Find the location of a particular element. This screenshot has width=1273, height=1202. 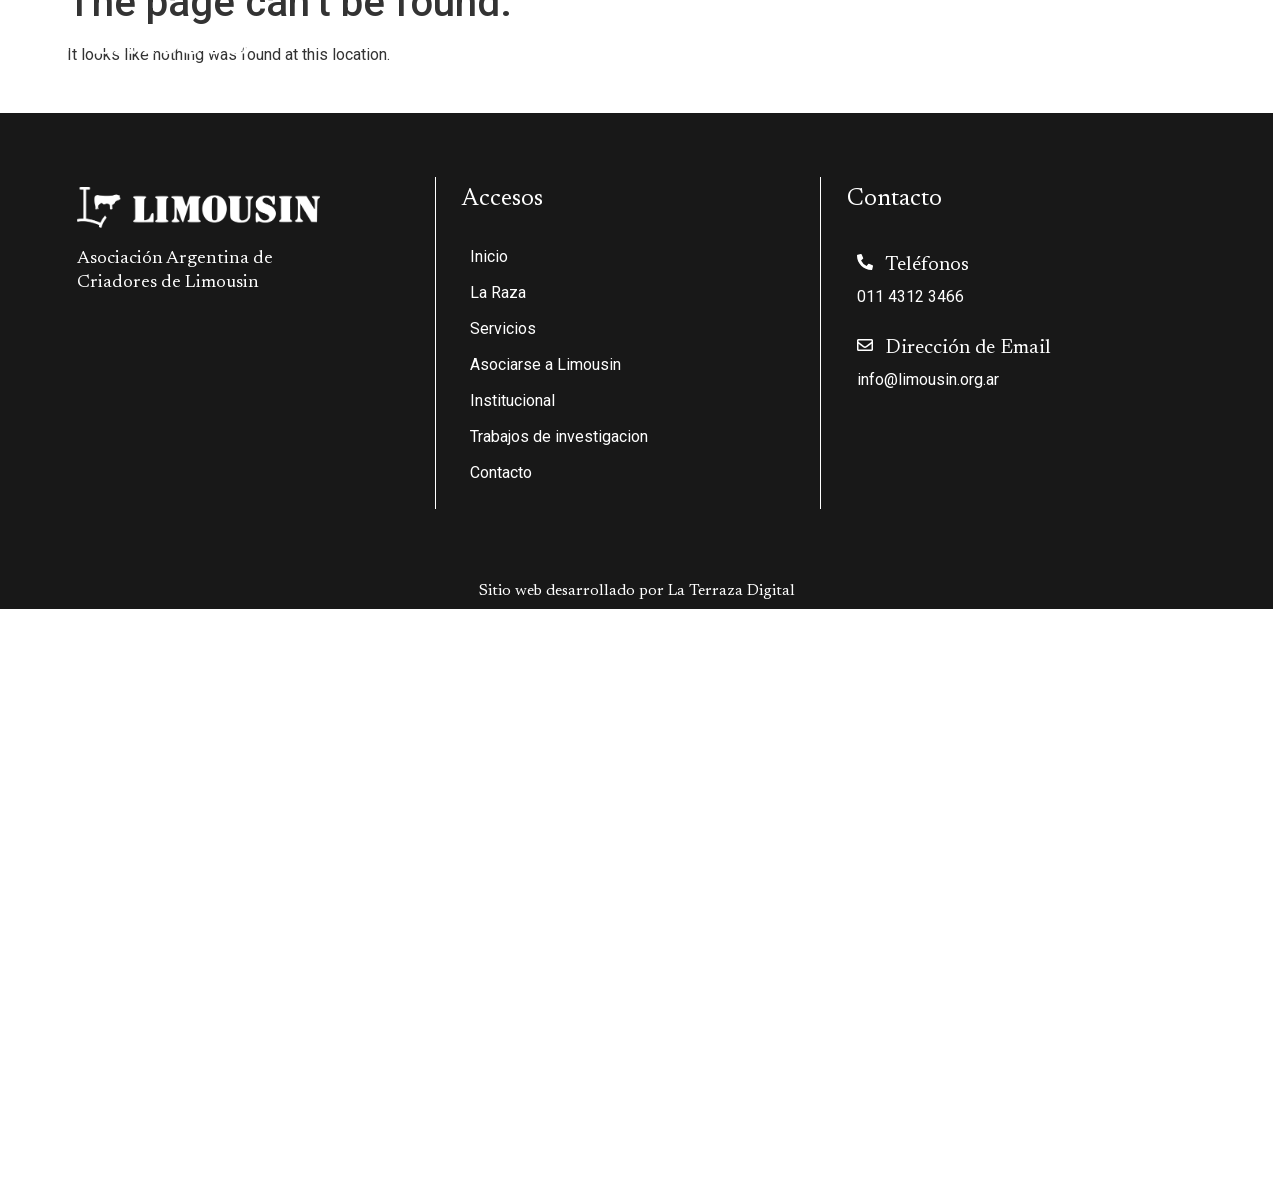

Inicio is located at coordinates (391, 41).